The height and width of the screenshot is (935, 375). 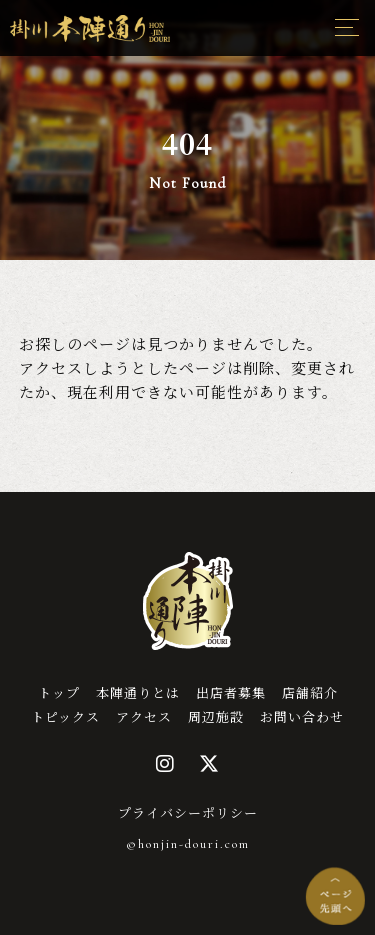 What do you see at coordinates (188, 812) in the screenshot?
I see `プライバシーポリシー` at bounding box center [188, 812].